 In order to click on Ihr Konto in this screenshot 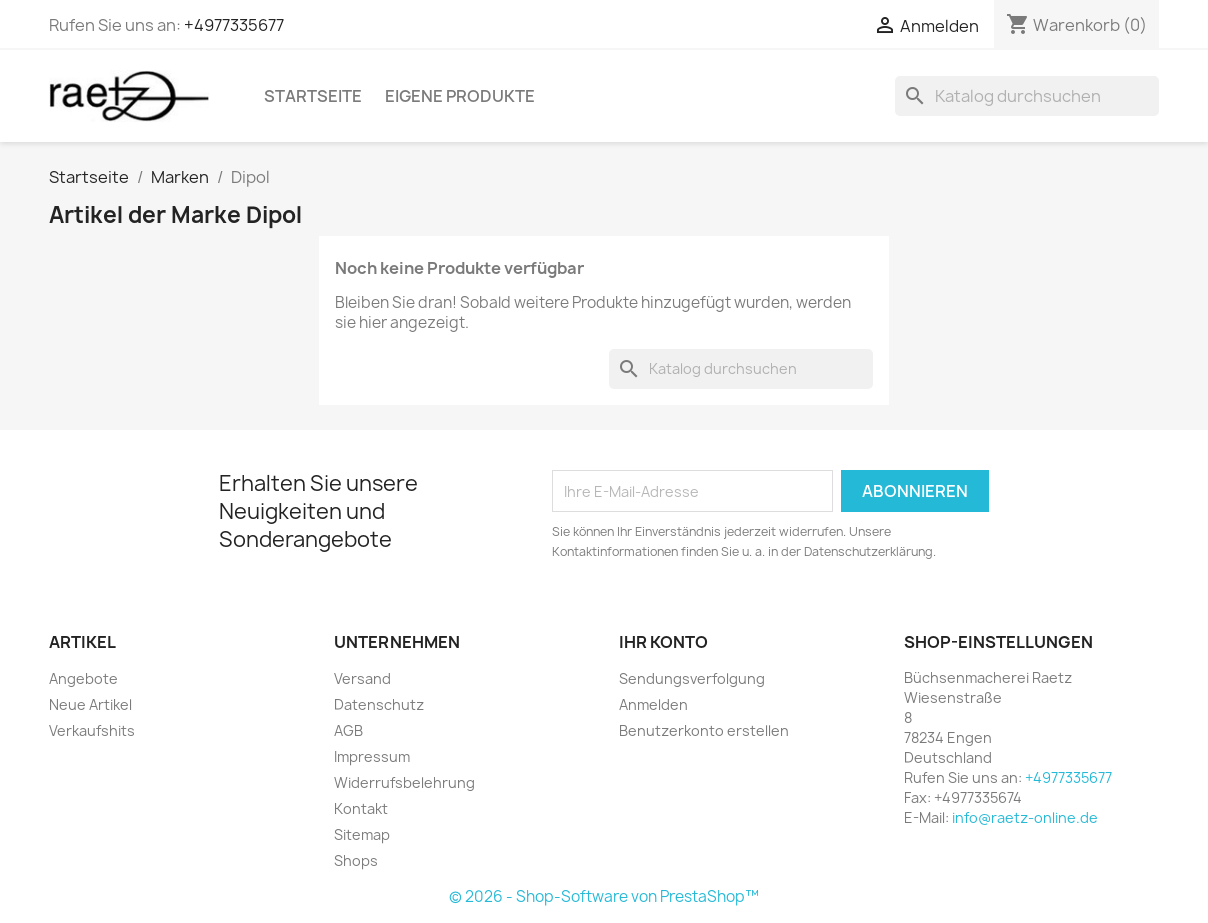, I will do `click(663, 642)`.